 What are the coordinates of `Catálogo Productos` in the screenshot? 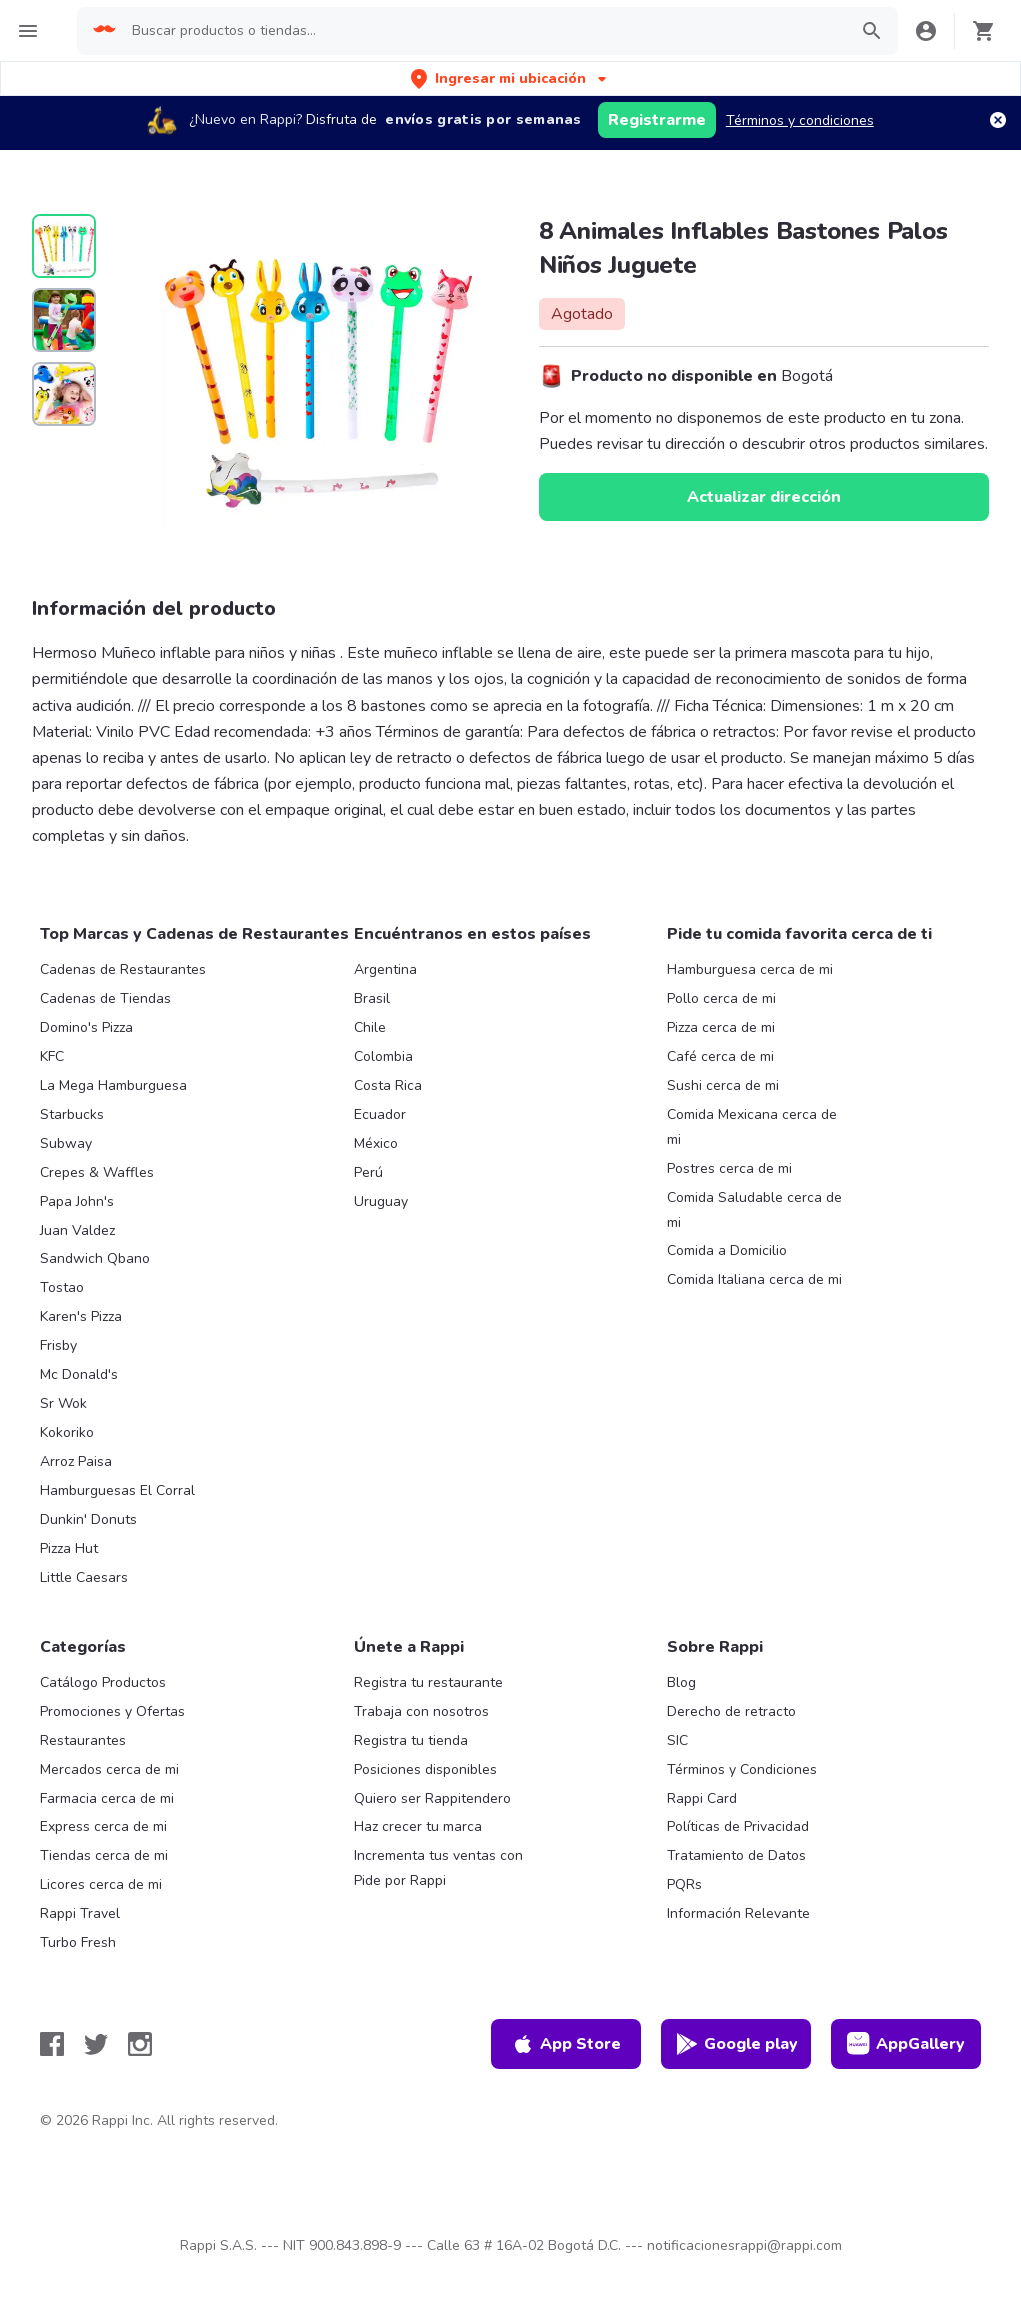 It's located at (103, 1682).